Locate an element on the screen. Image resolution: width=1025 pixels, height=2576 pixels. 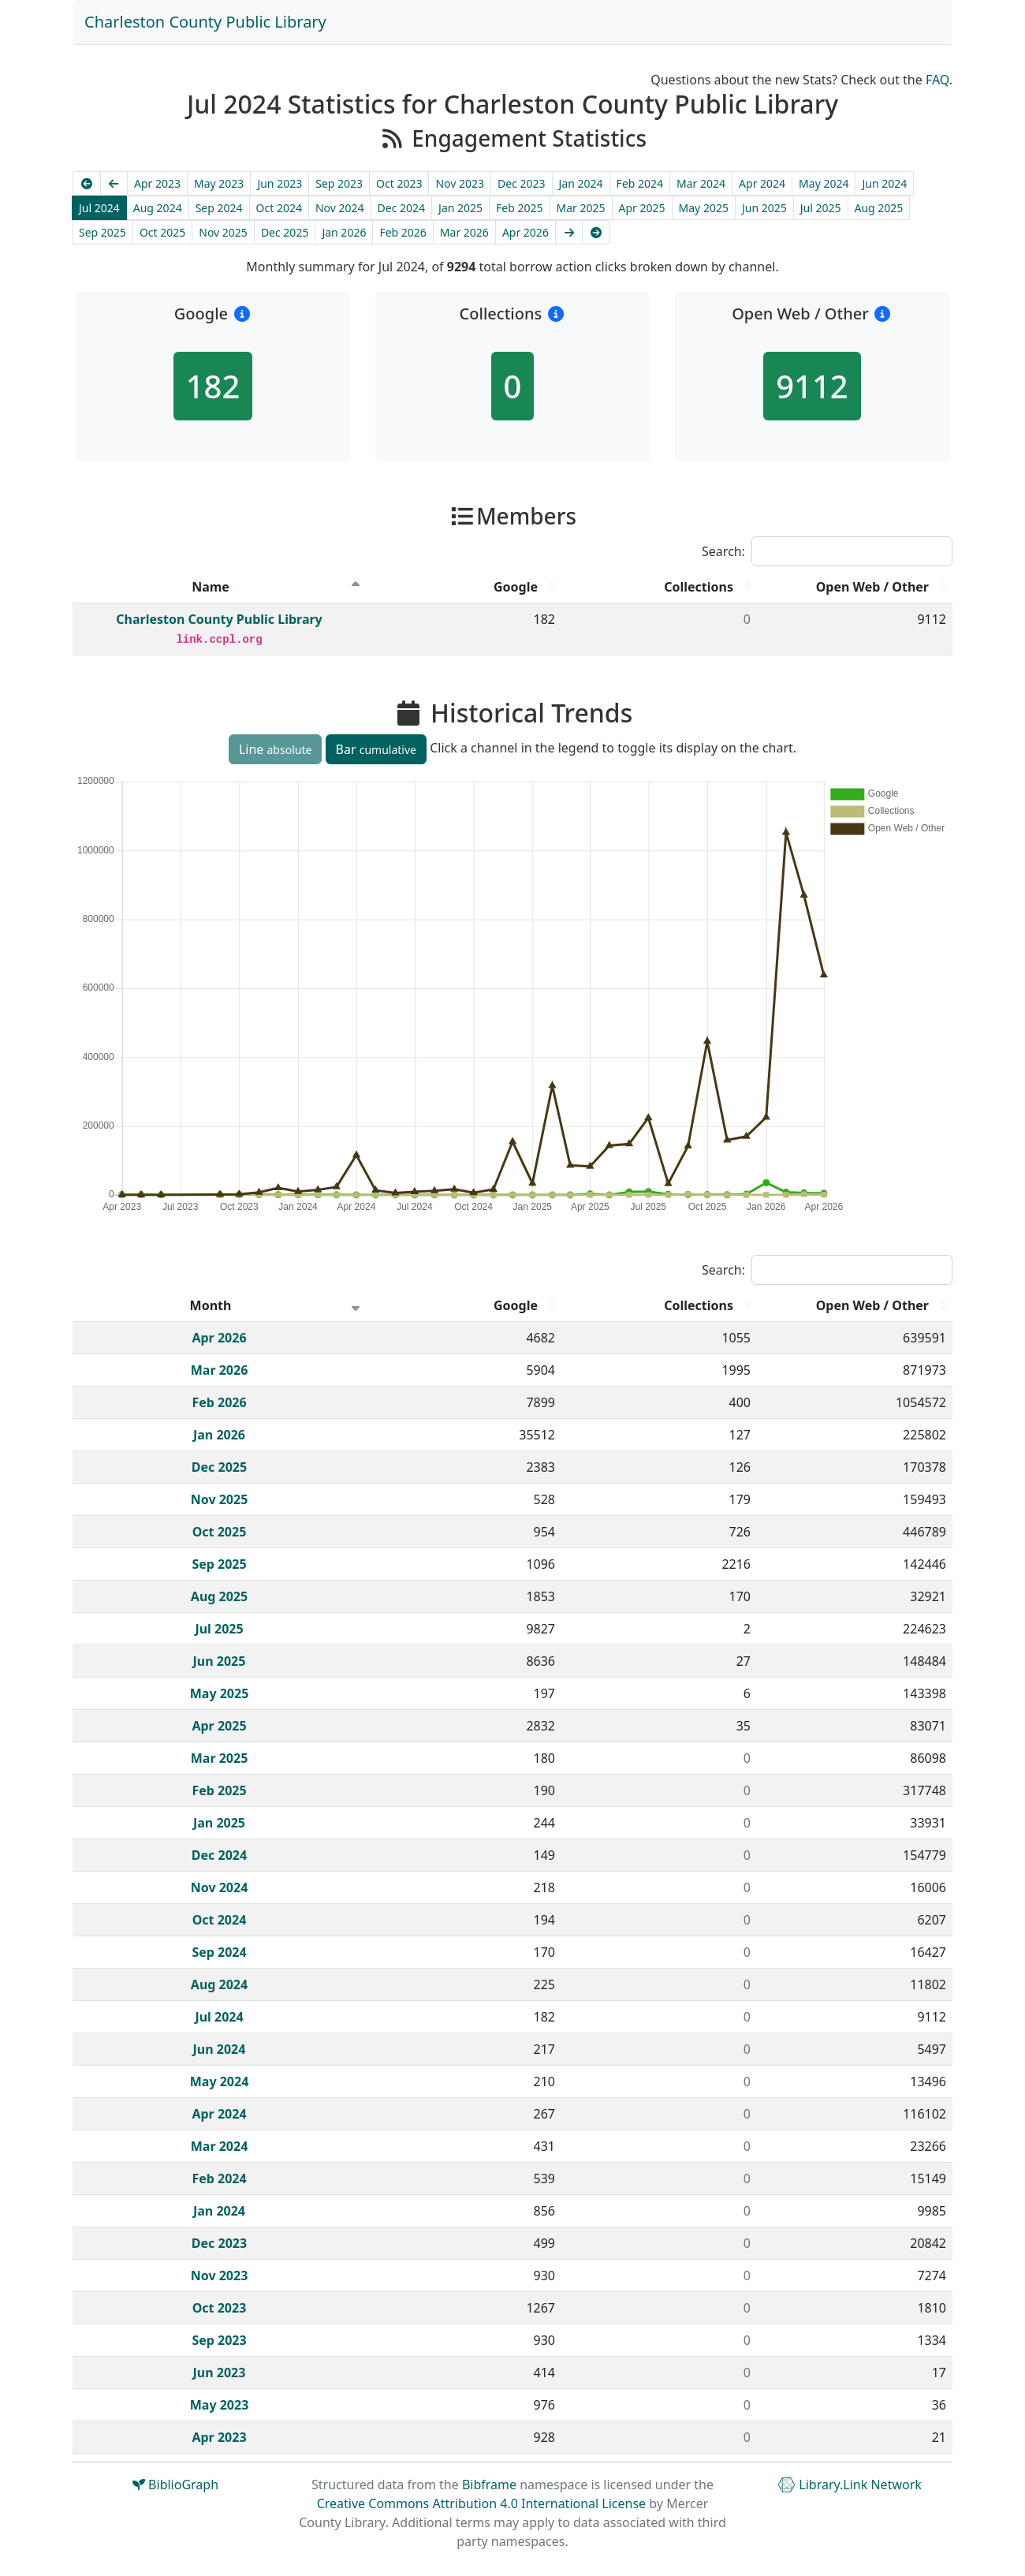
Charleston County Public Library is located at coordinates (205, 21).